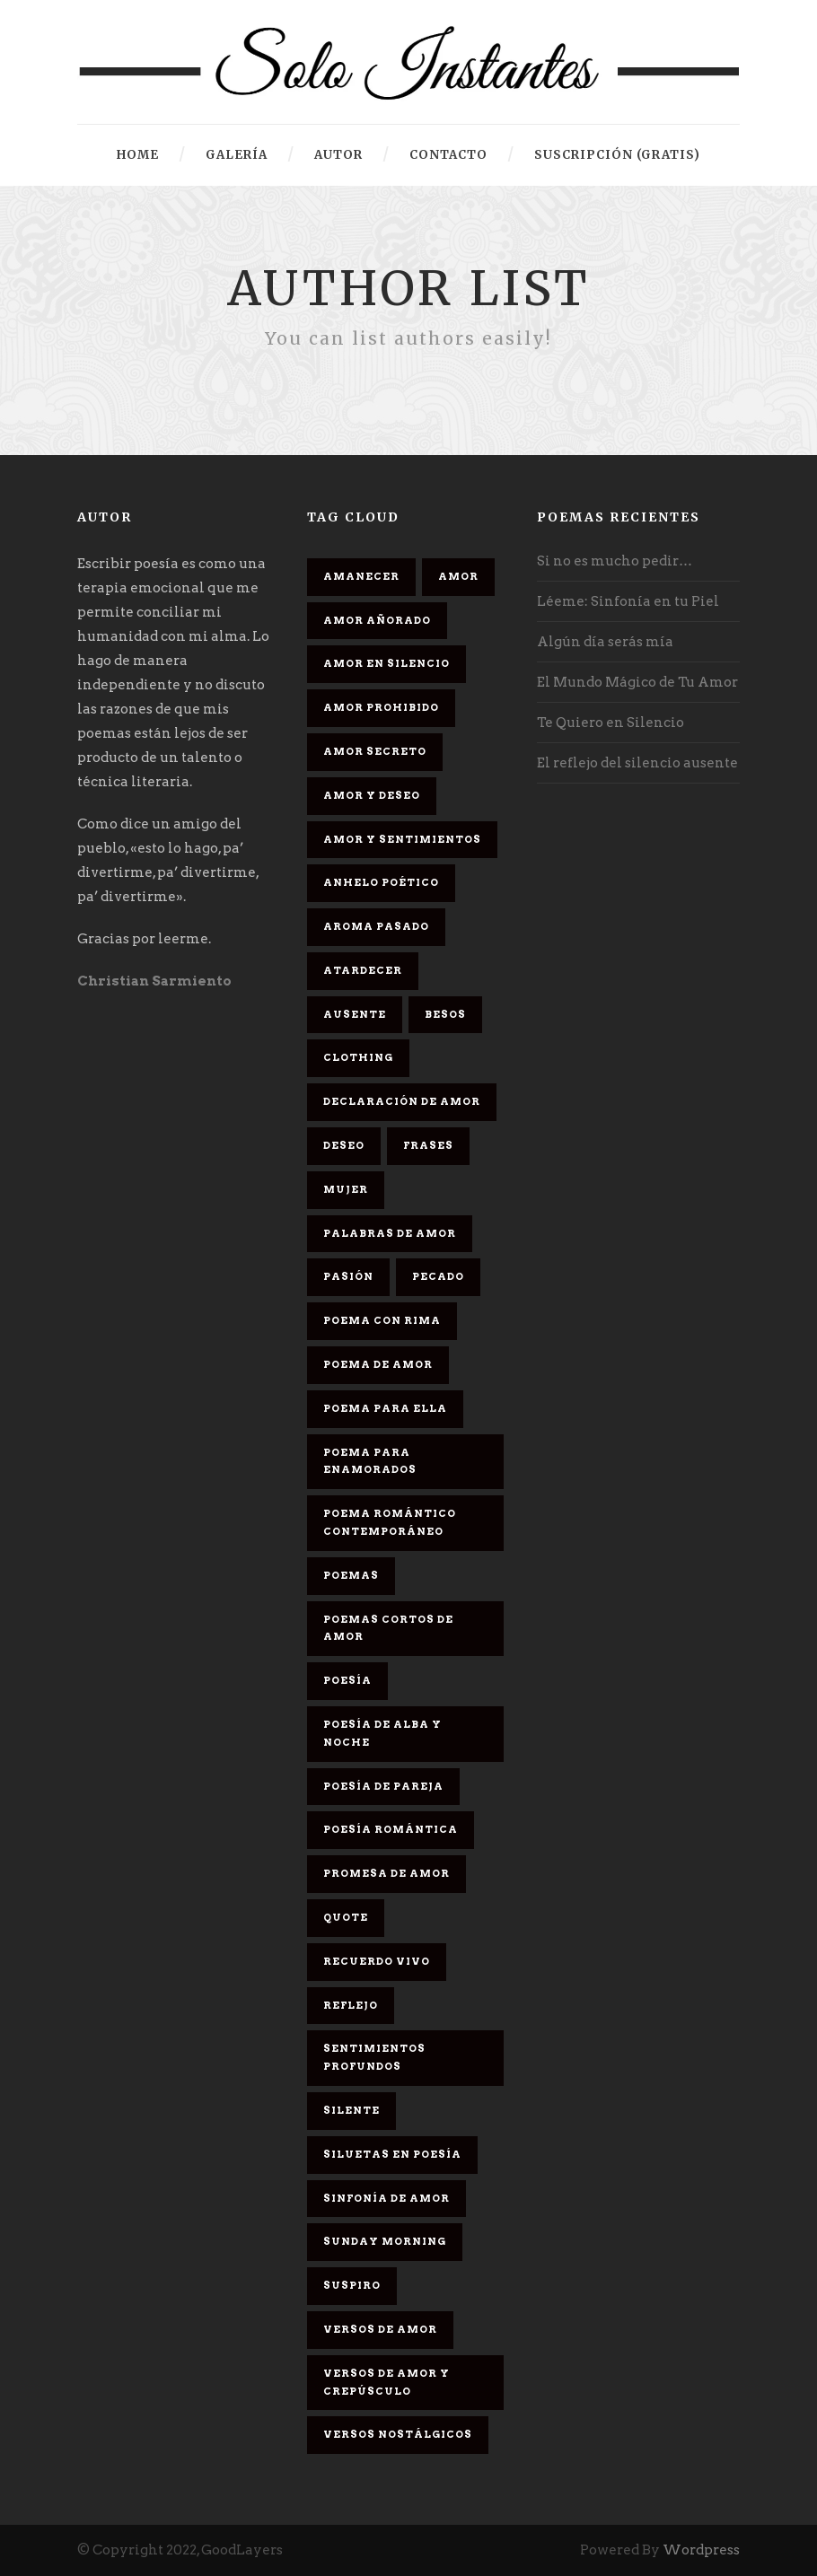  I want to click on Recuerdo Vivo [Recuerdo Vivo (1 elemento)], so click(376, 1961).